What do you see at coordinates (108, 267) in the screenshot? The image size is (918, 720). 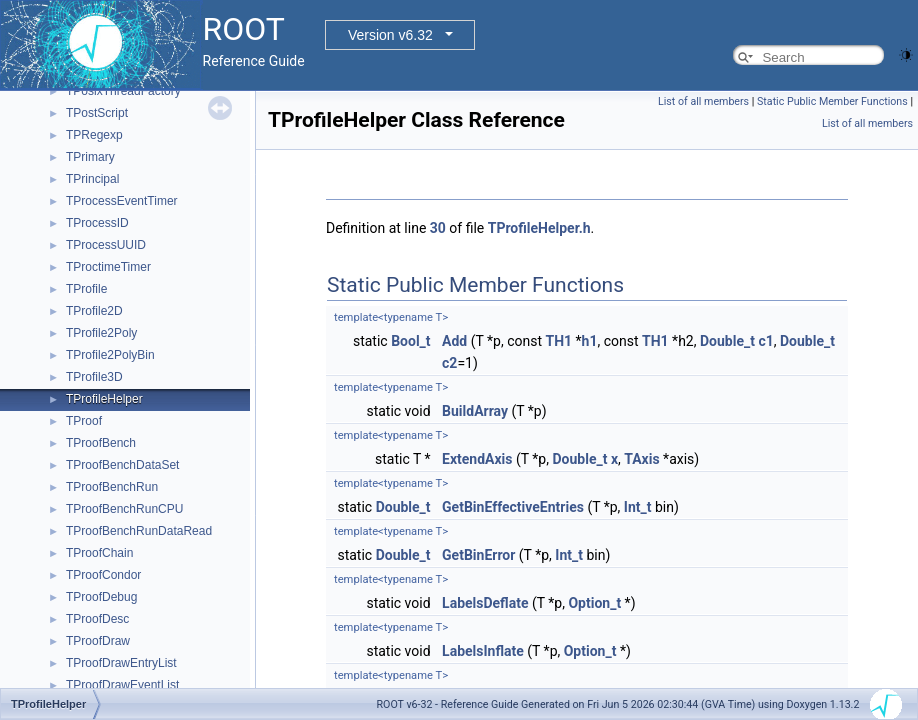 I see `TProctimeTimer` at bounding box center [108, 267].